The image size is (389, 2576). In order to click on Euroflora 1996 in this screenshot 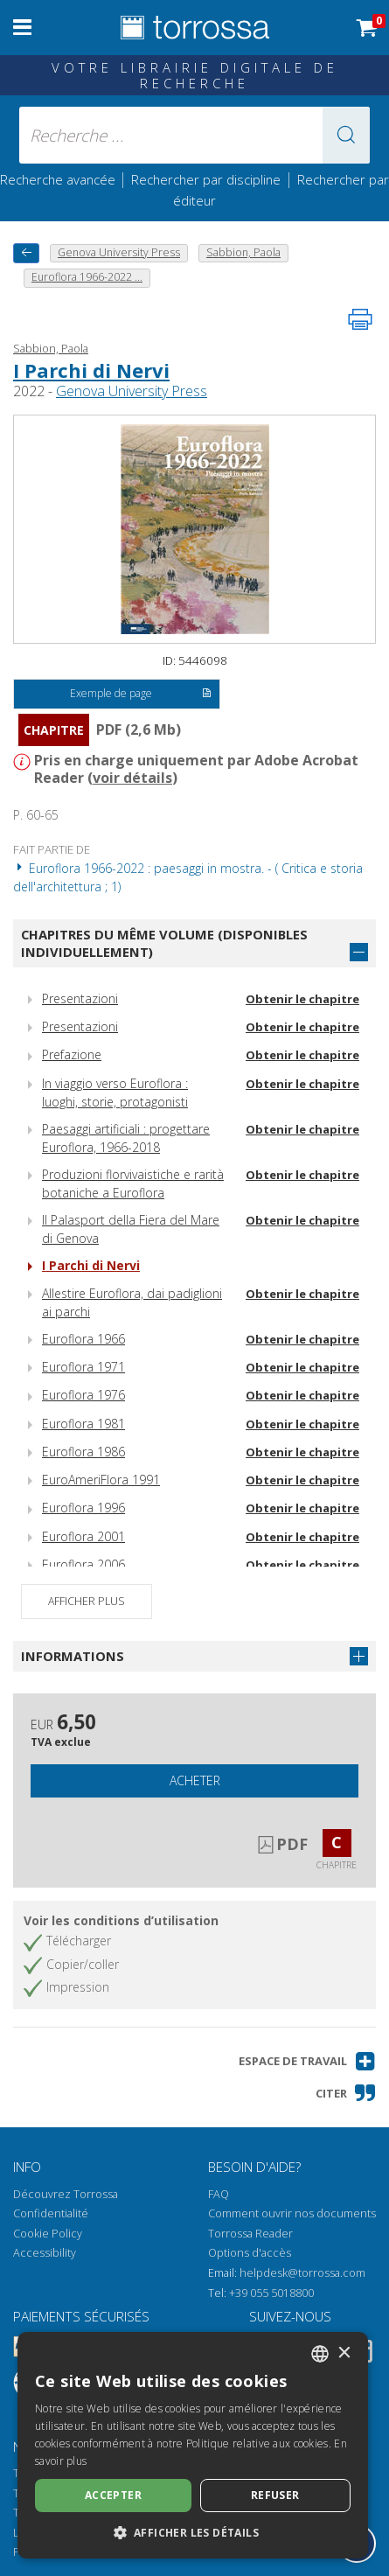, I will do `click(83, 1507)`.